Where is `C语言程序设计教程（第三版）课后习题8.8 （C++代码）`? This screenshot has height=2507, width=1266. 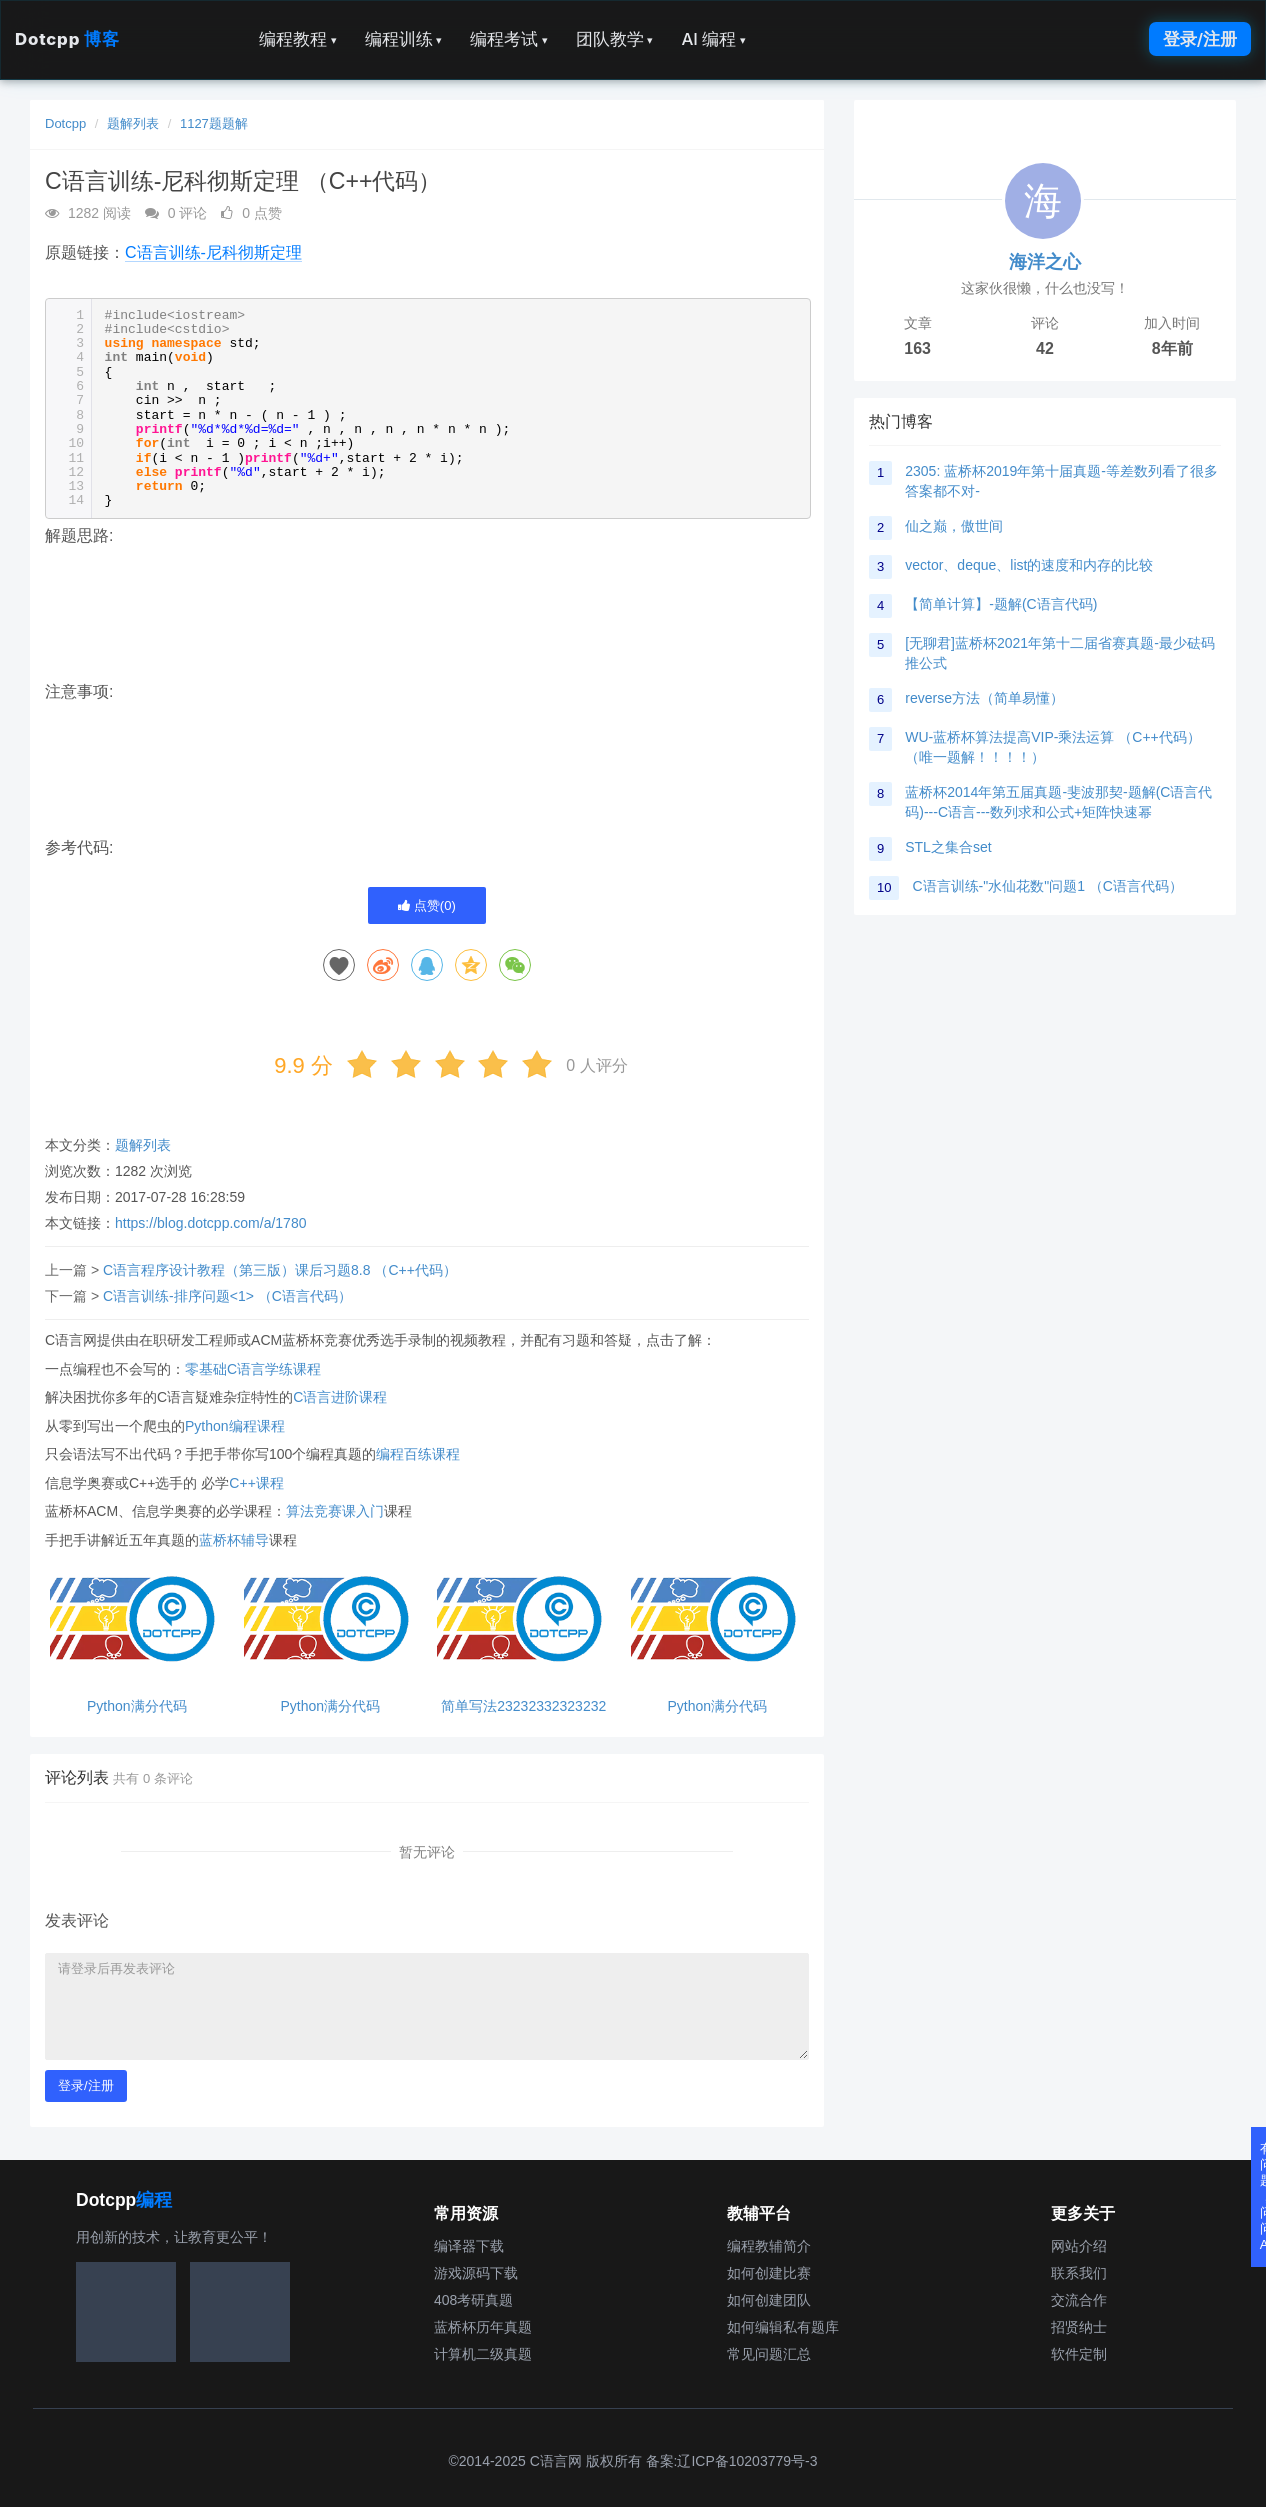
C语言程序设计教程（第三版）课后习题8.8 （C++代码） is located at coordinates (280, 1270).